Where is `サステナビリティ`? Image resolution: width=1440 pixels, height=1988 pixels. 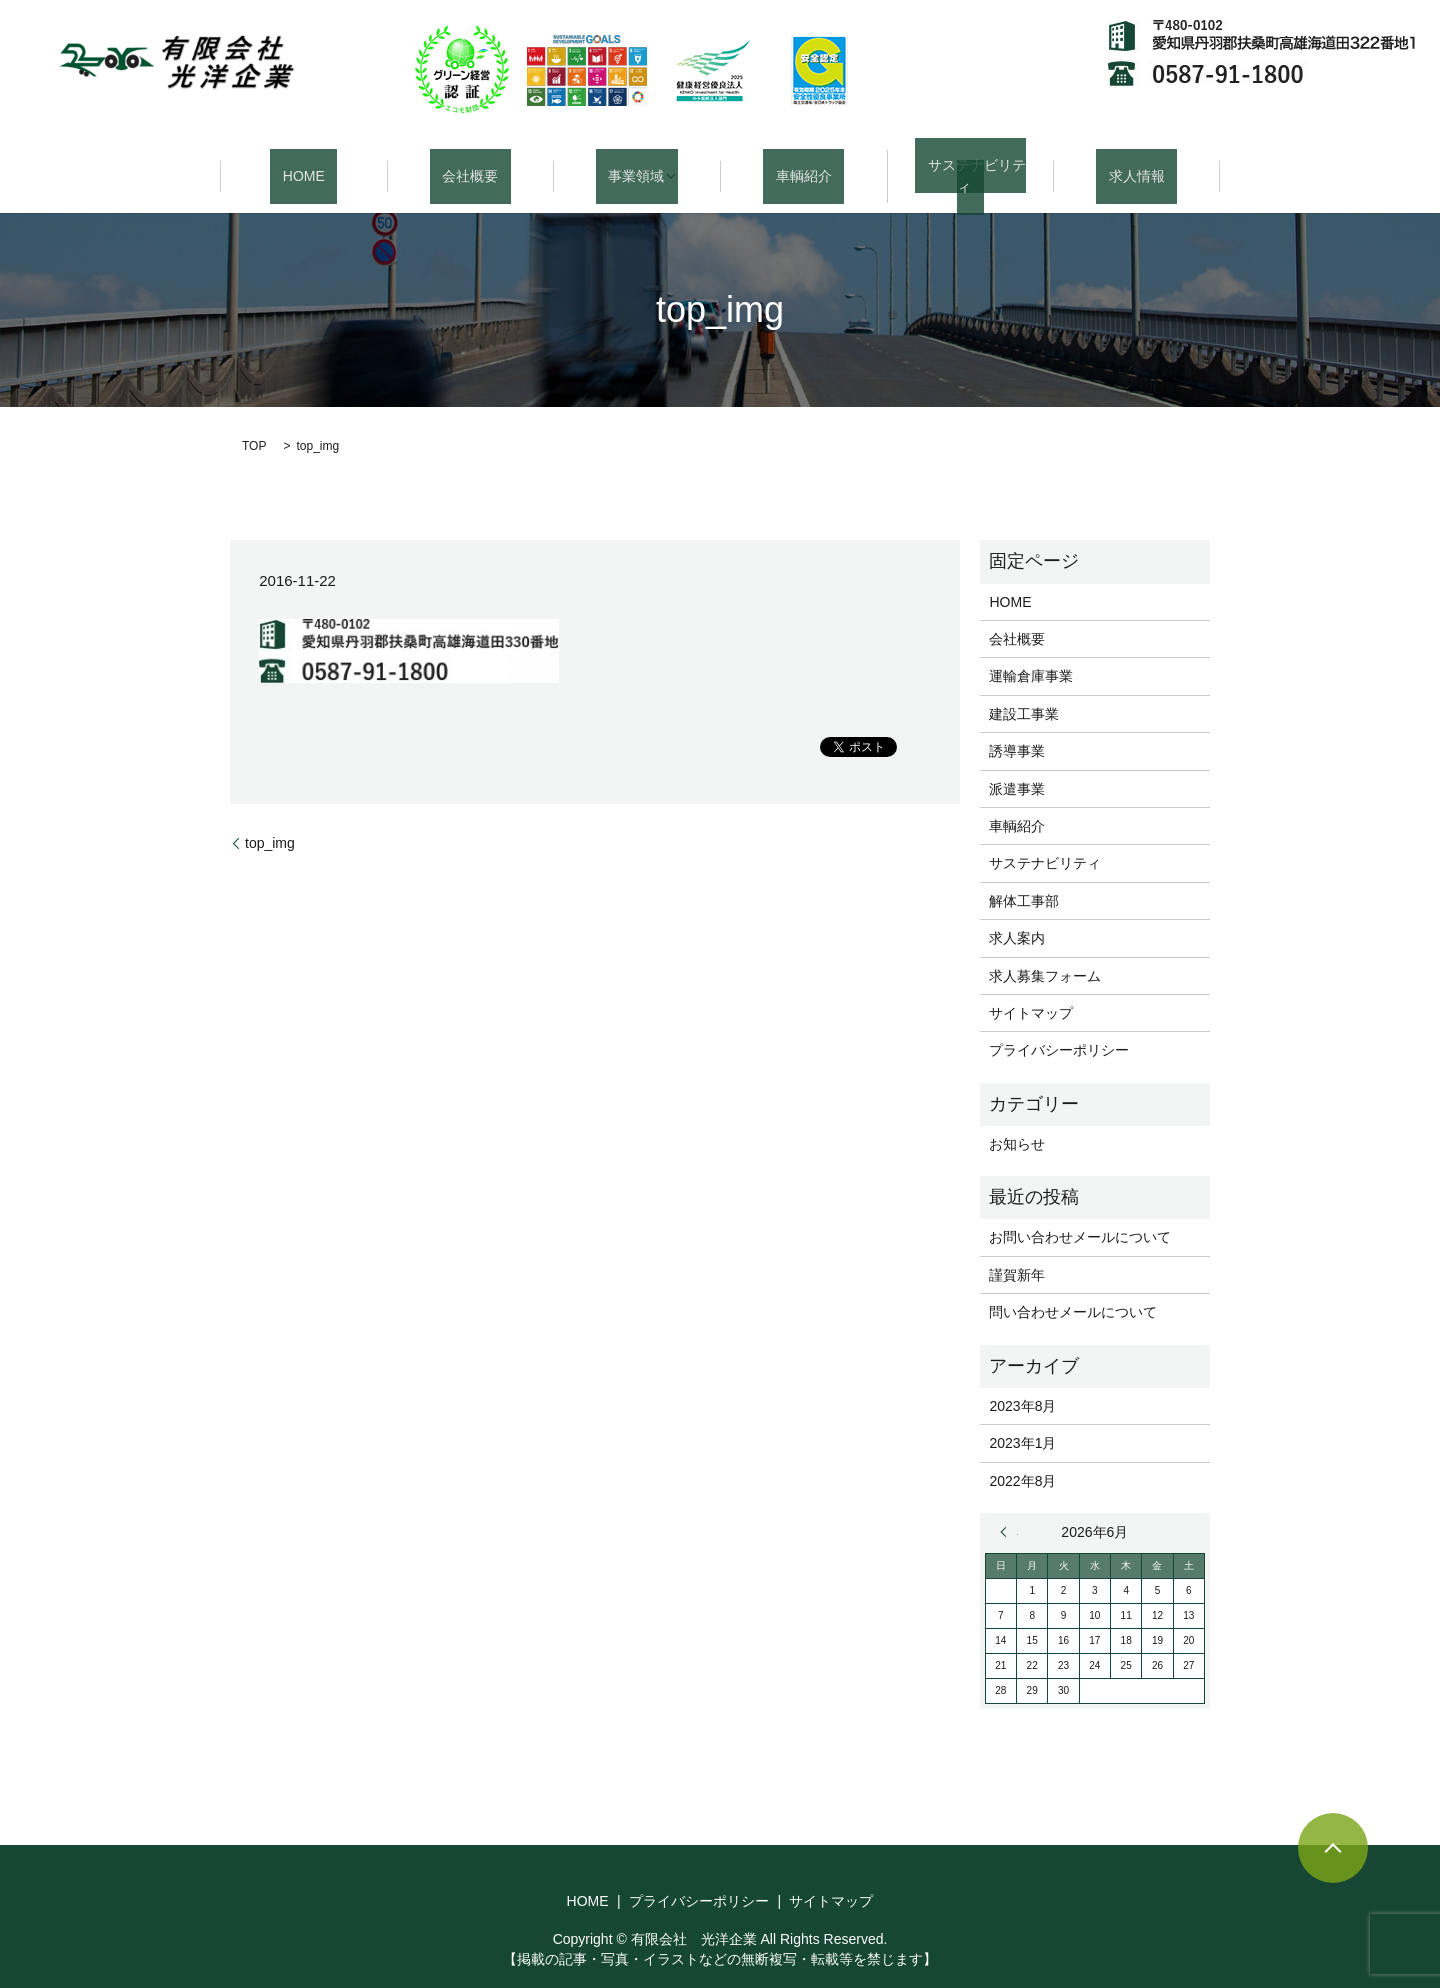
サステナビリティ is located at coordinates (970, 164).